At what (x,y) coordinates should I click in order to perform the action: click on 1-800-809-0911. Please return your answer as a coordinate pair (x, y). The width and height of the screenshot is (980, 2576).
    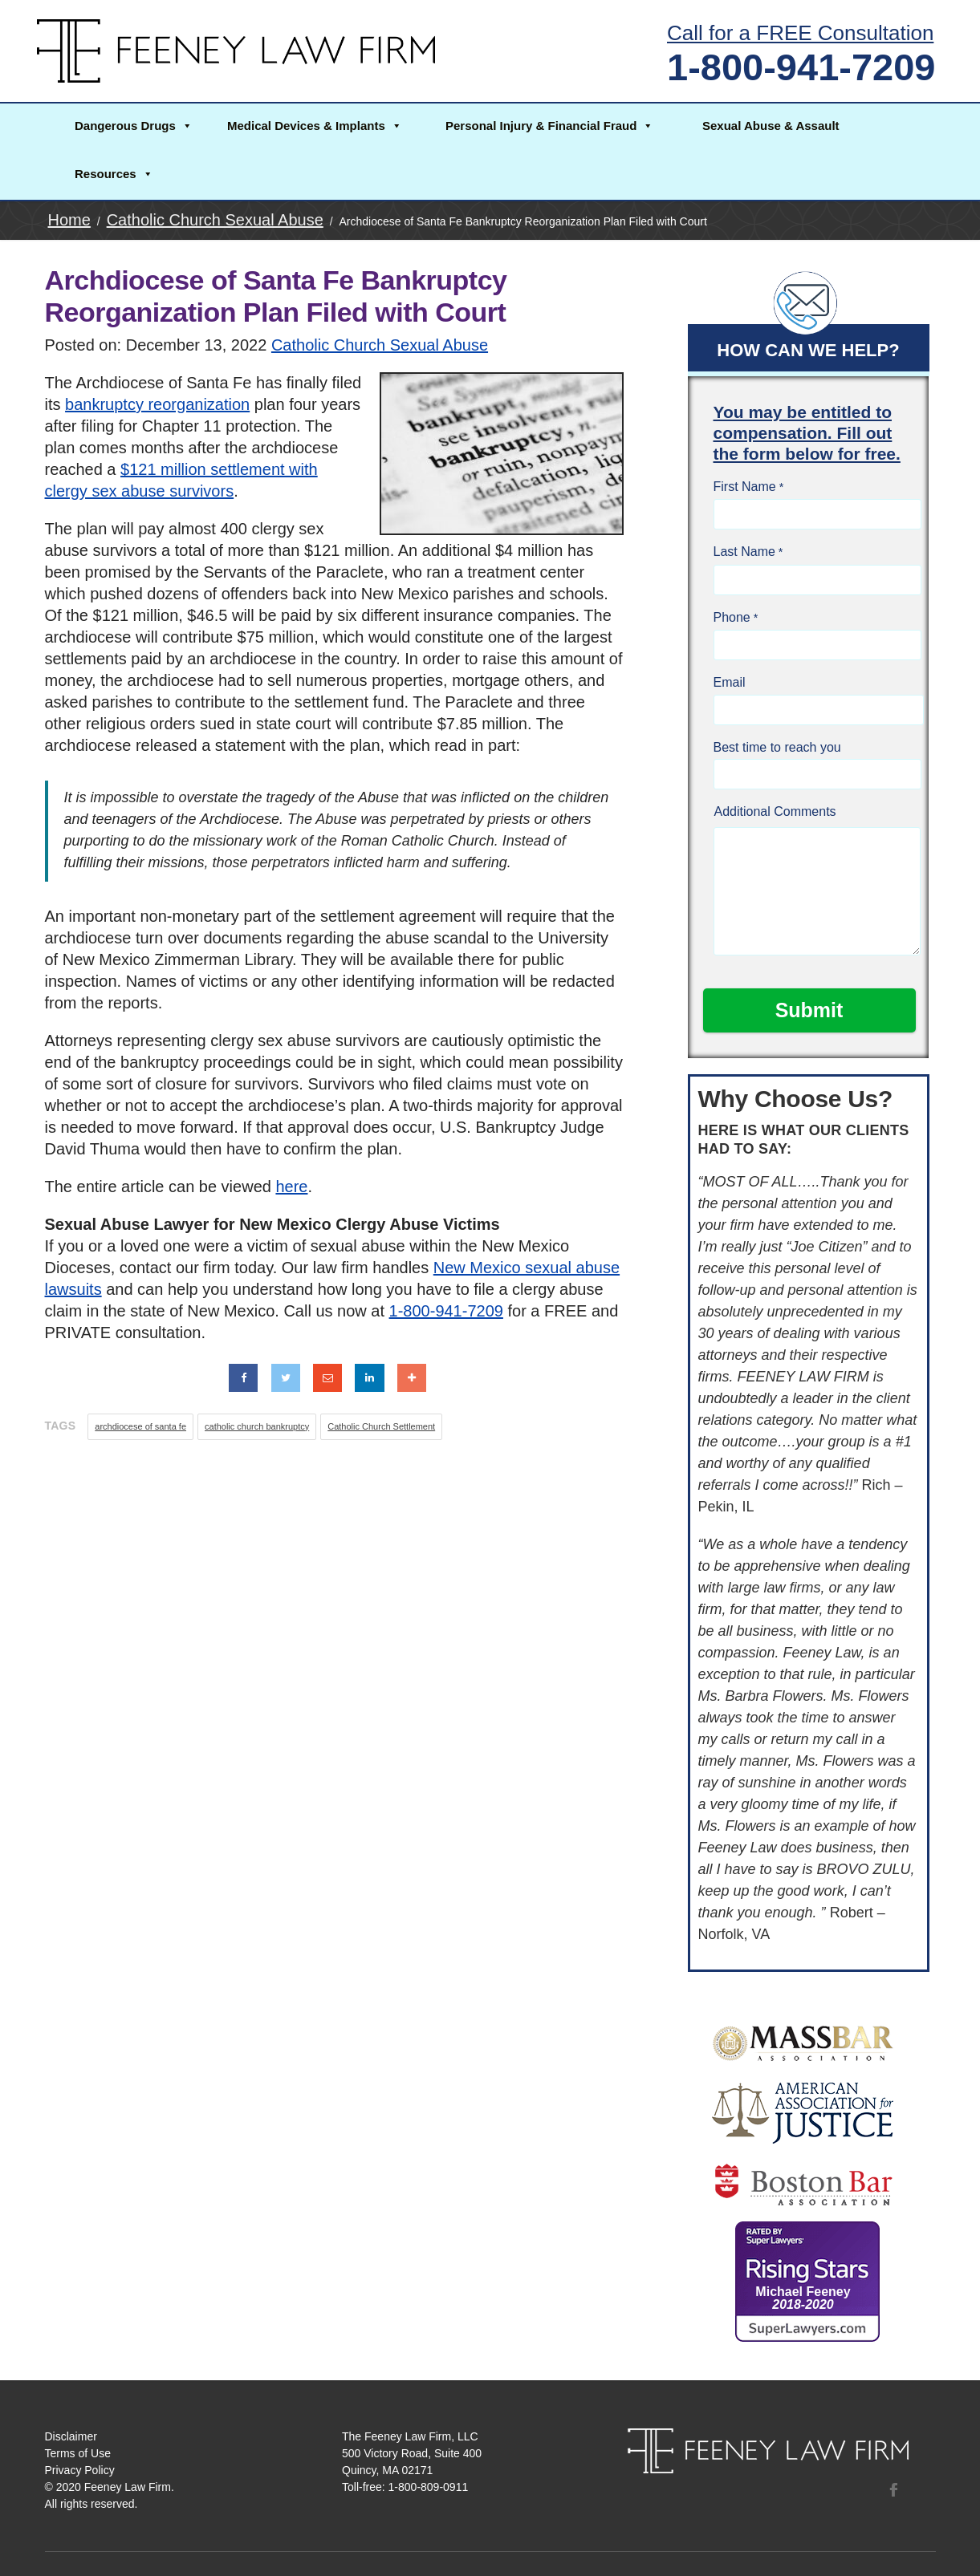
    Looking at the image, I should click on (428, 2487).